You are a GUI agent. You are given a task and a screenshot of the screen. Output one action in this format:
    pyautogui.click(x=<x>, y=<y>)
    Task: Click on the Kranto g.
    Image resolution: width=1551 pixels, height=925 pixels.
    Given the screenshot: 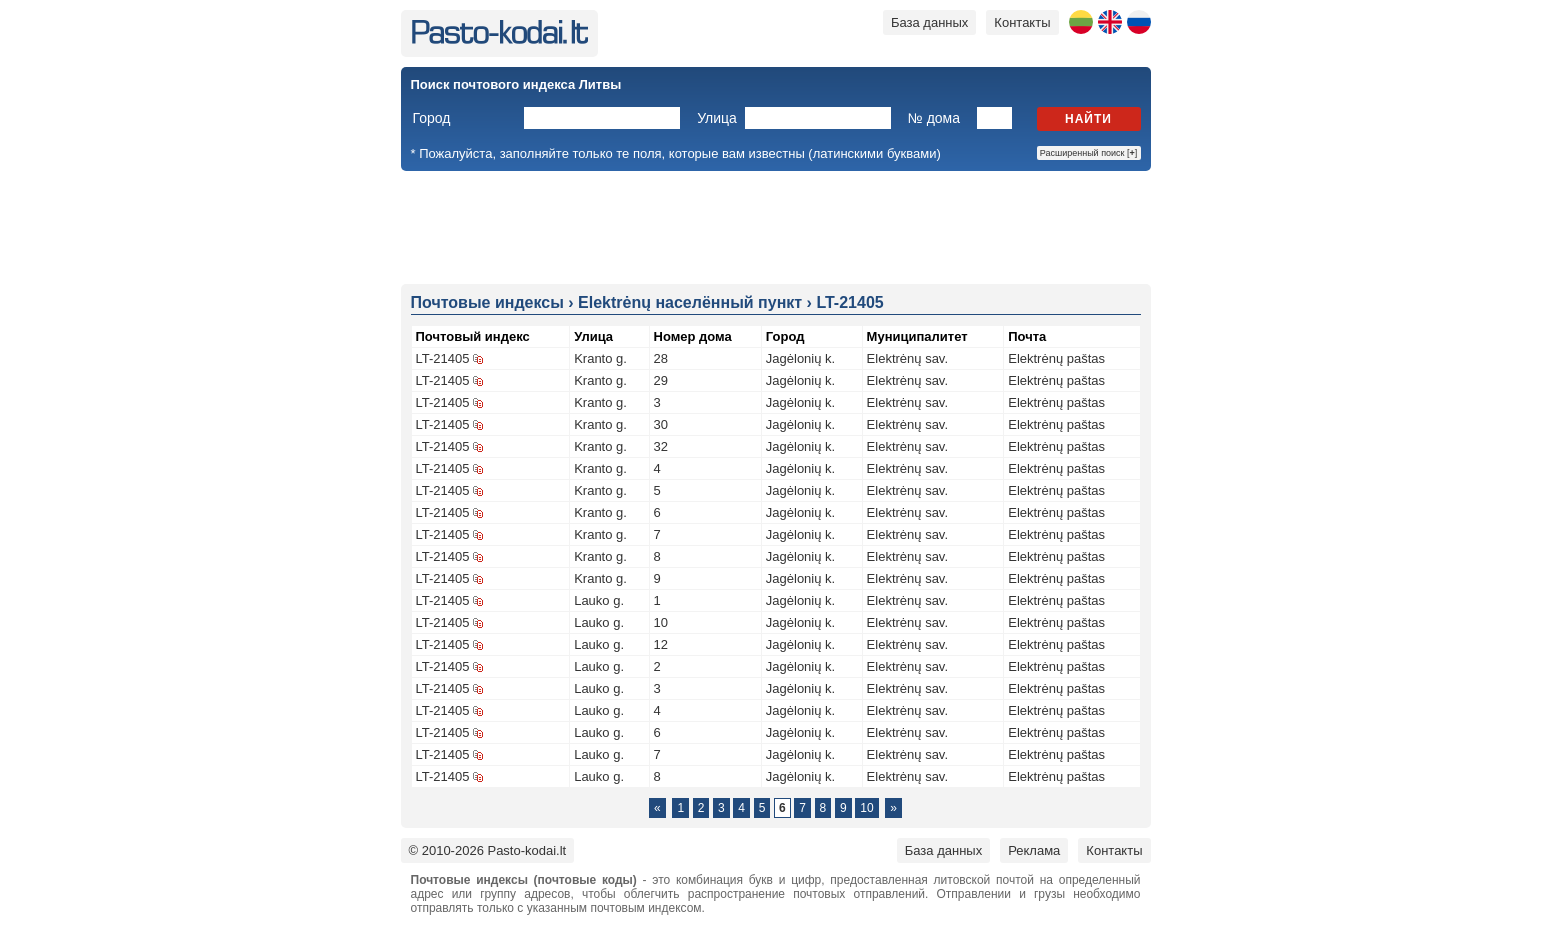 What is the action you would take?
    pyautogui.click(x=600, y=358)
    